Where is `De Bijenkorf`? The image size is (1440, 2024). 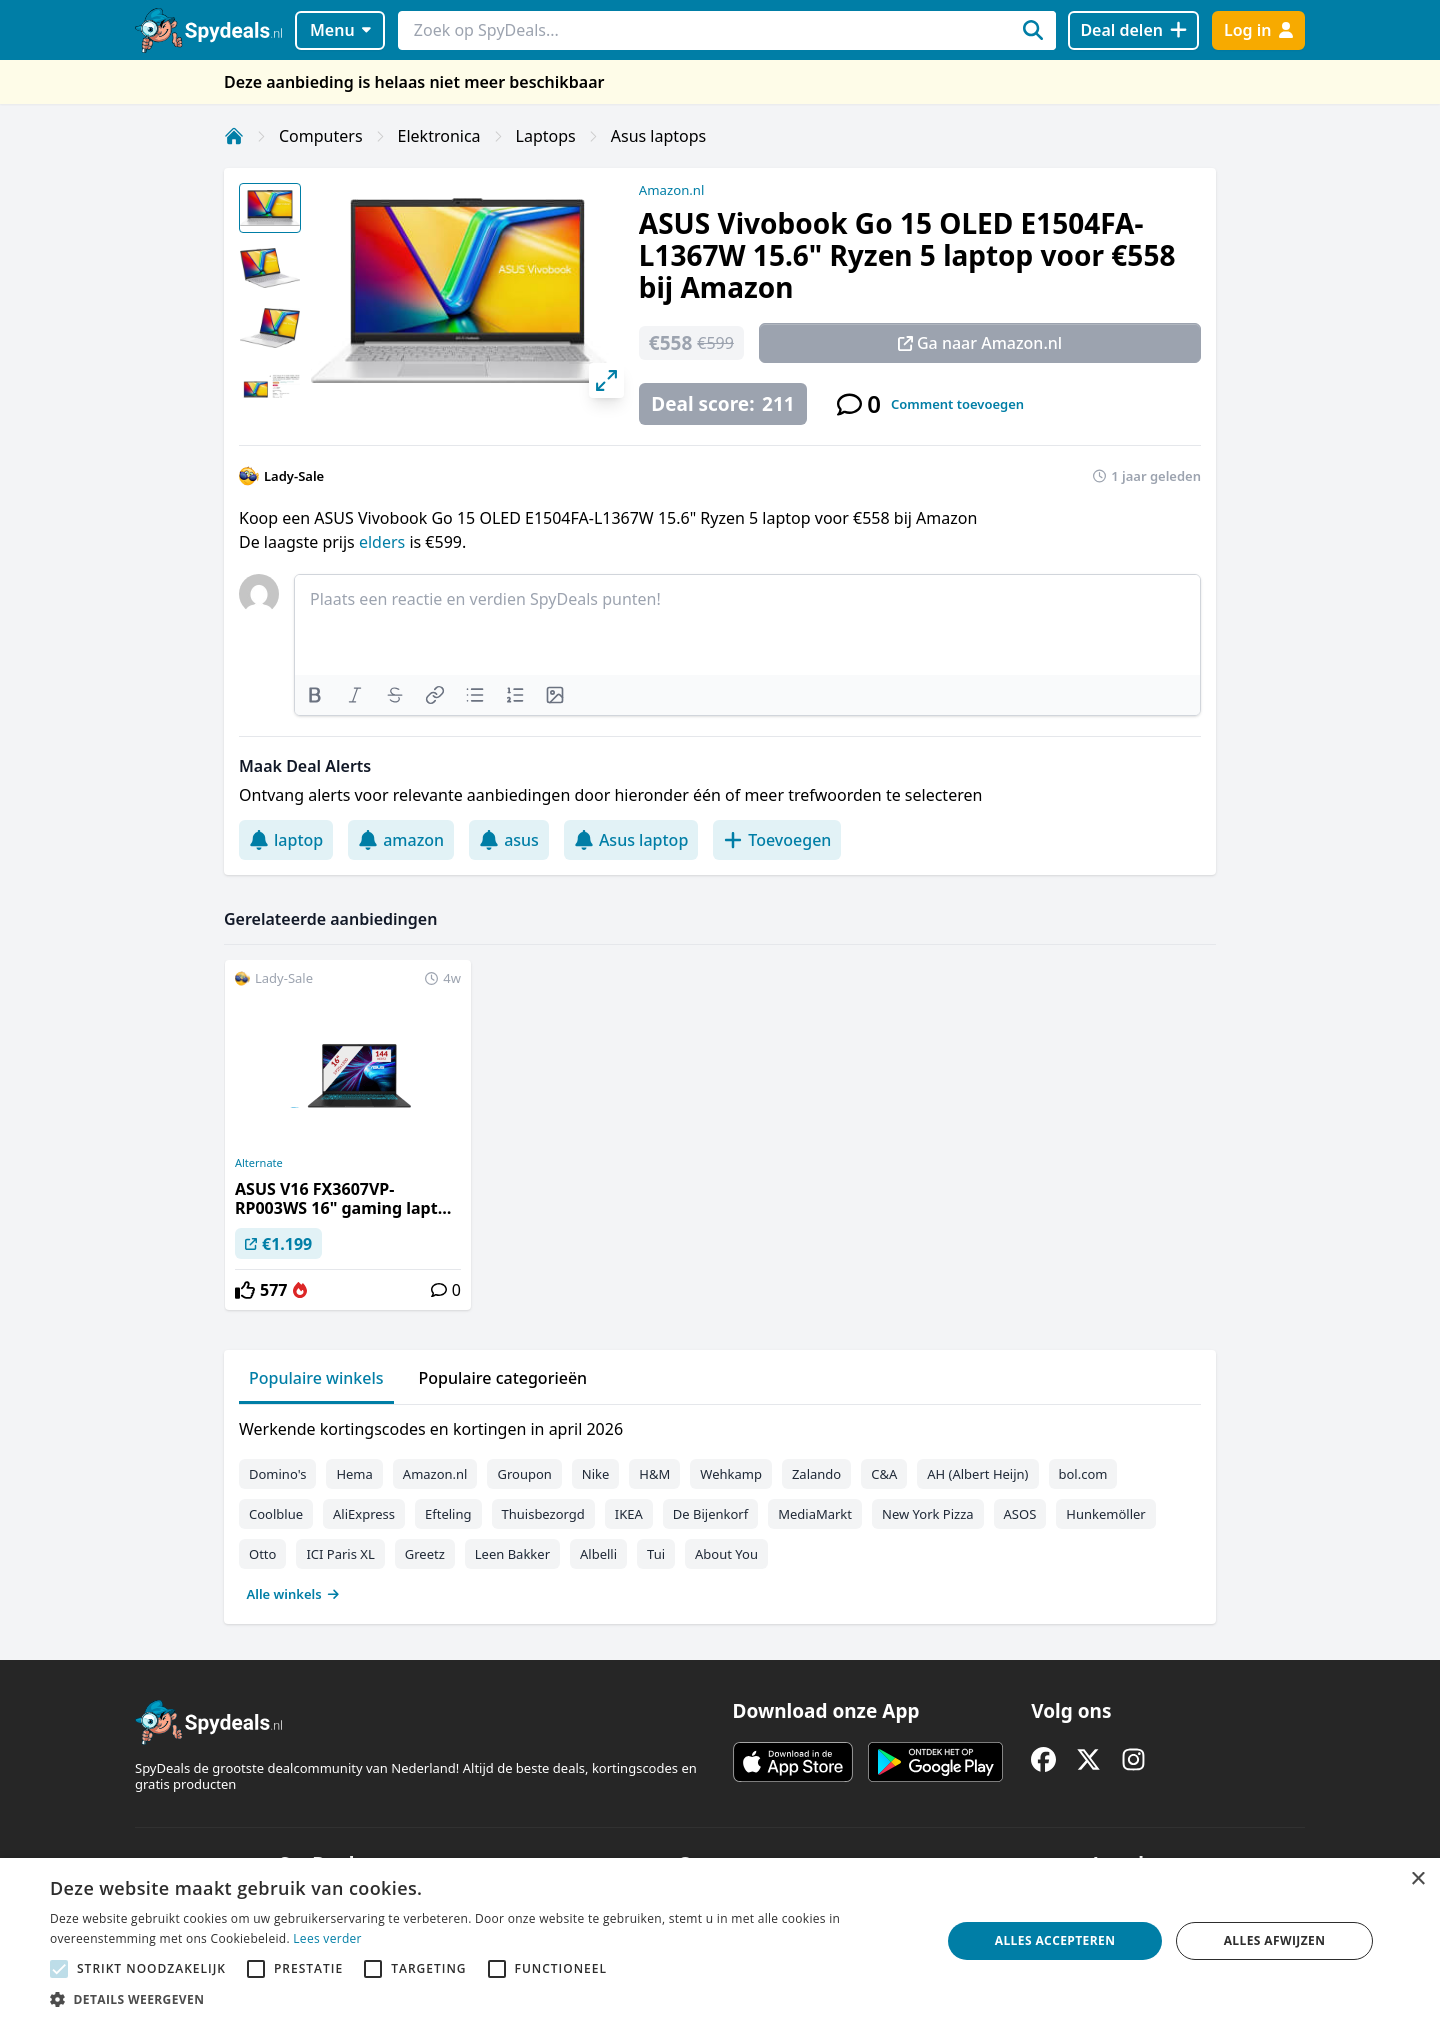 De Bijenkorf is located at coordinates (710, 1514).